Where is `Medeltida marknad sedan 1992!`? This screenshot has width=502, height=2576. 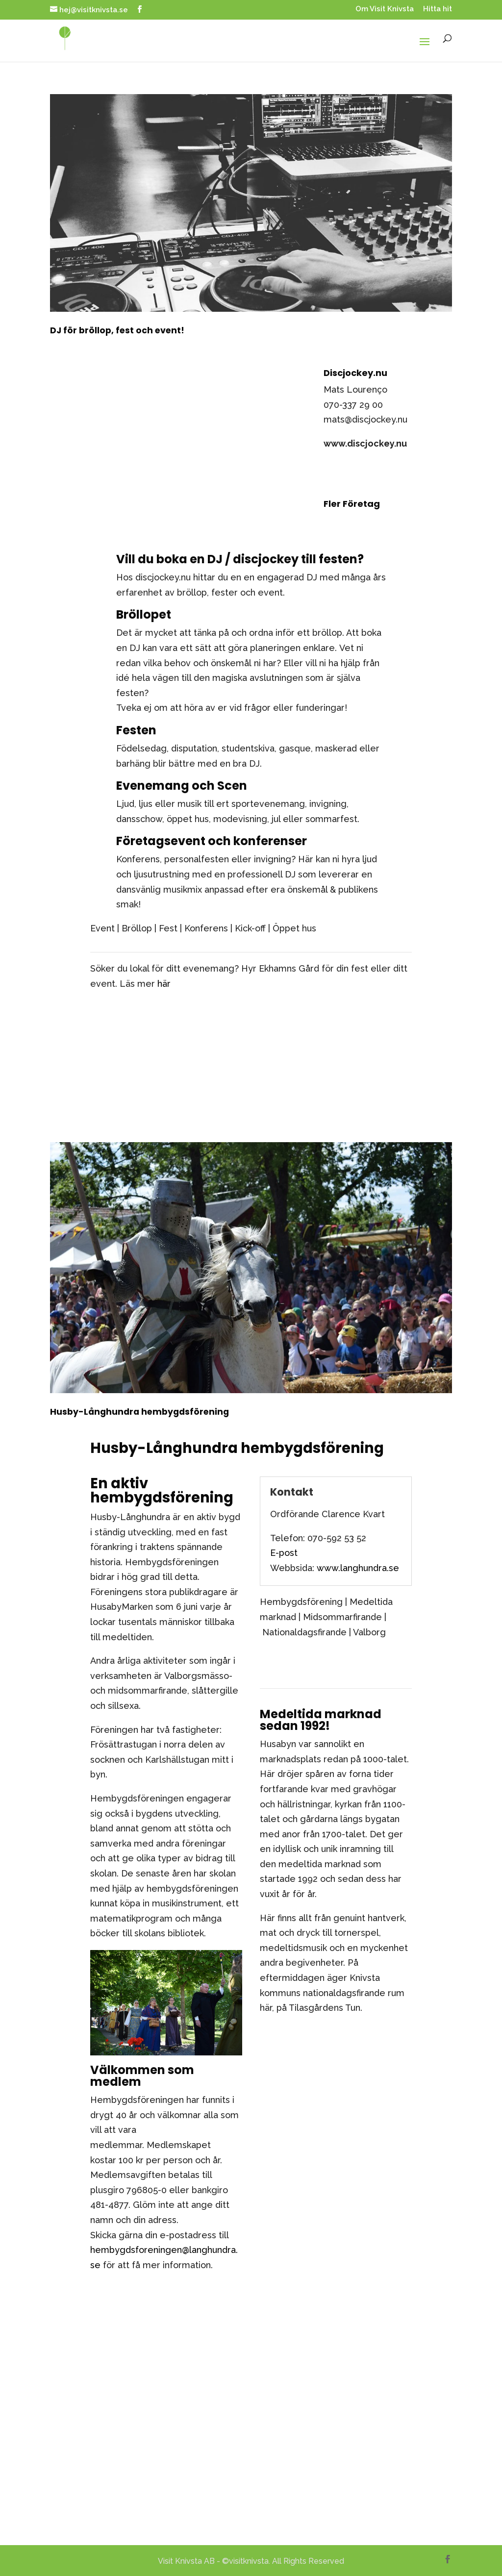
Medeltida marknad sedan 1992! is located at coordinates (320, 1720).